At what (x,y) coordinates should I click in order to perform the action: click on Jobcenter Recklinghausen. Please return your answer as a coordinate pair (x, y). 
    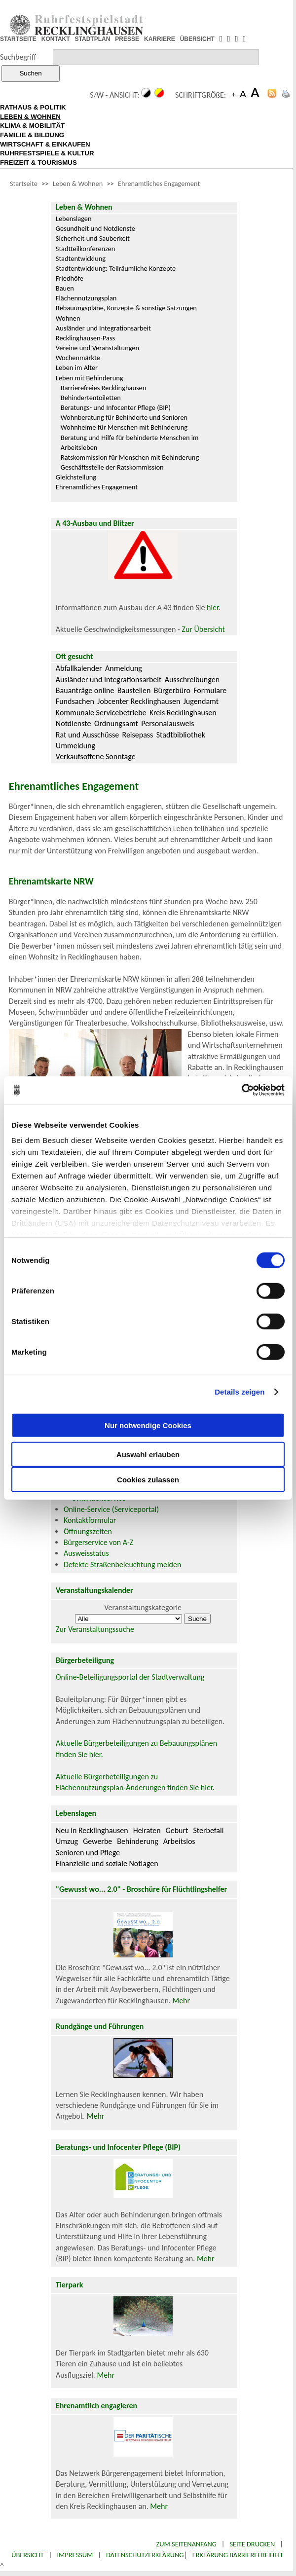
    Looking at the image, I should click on (138, 701).